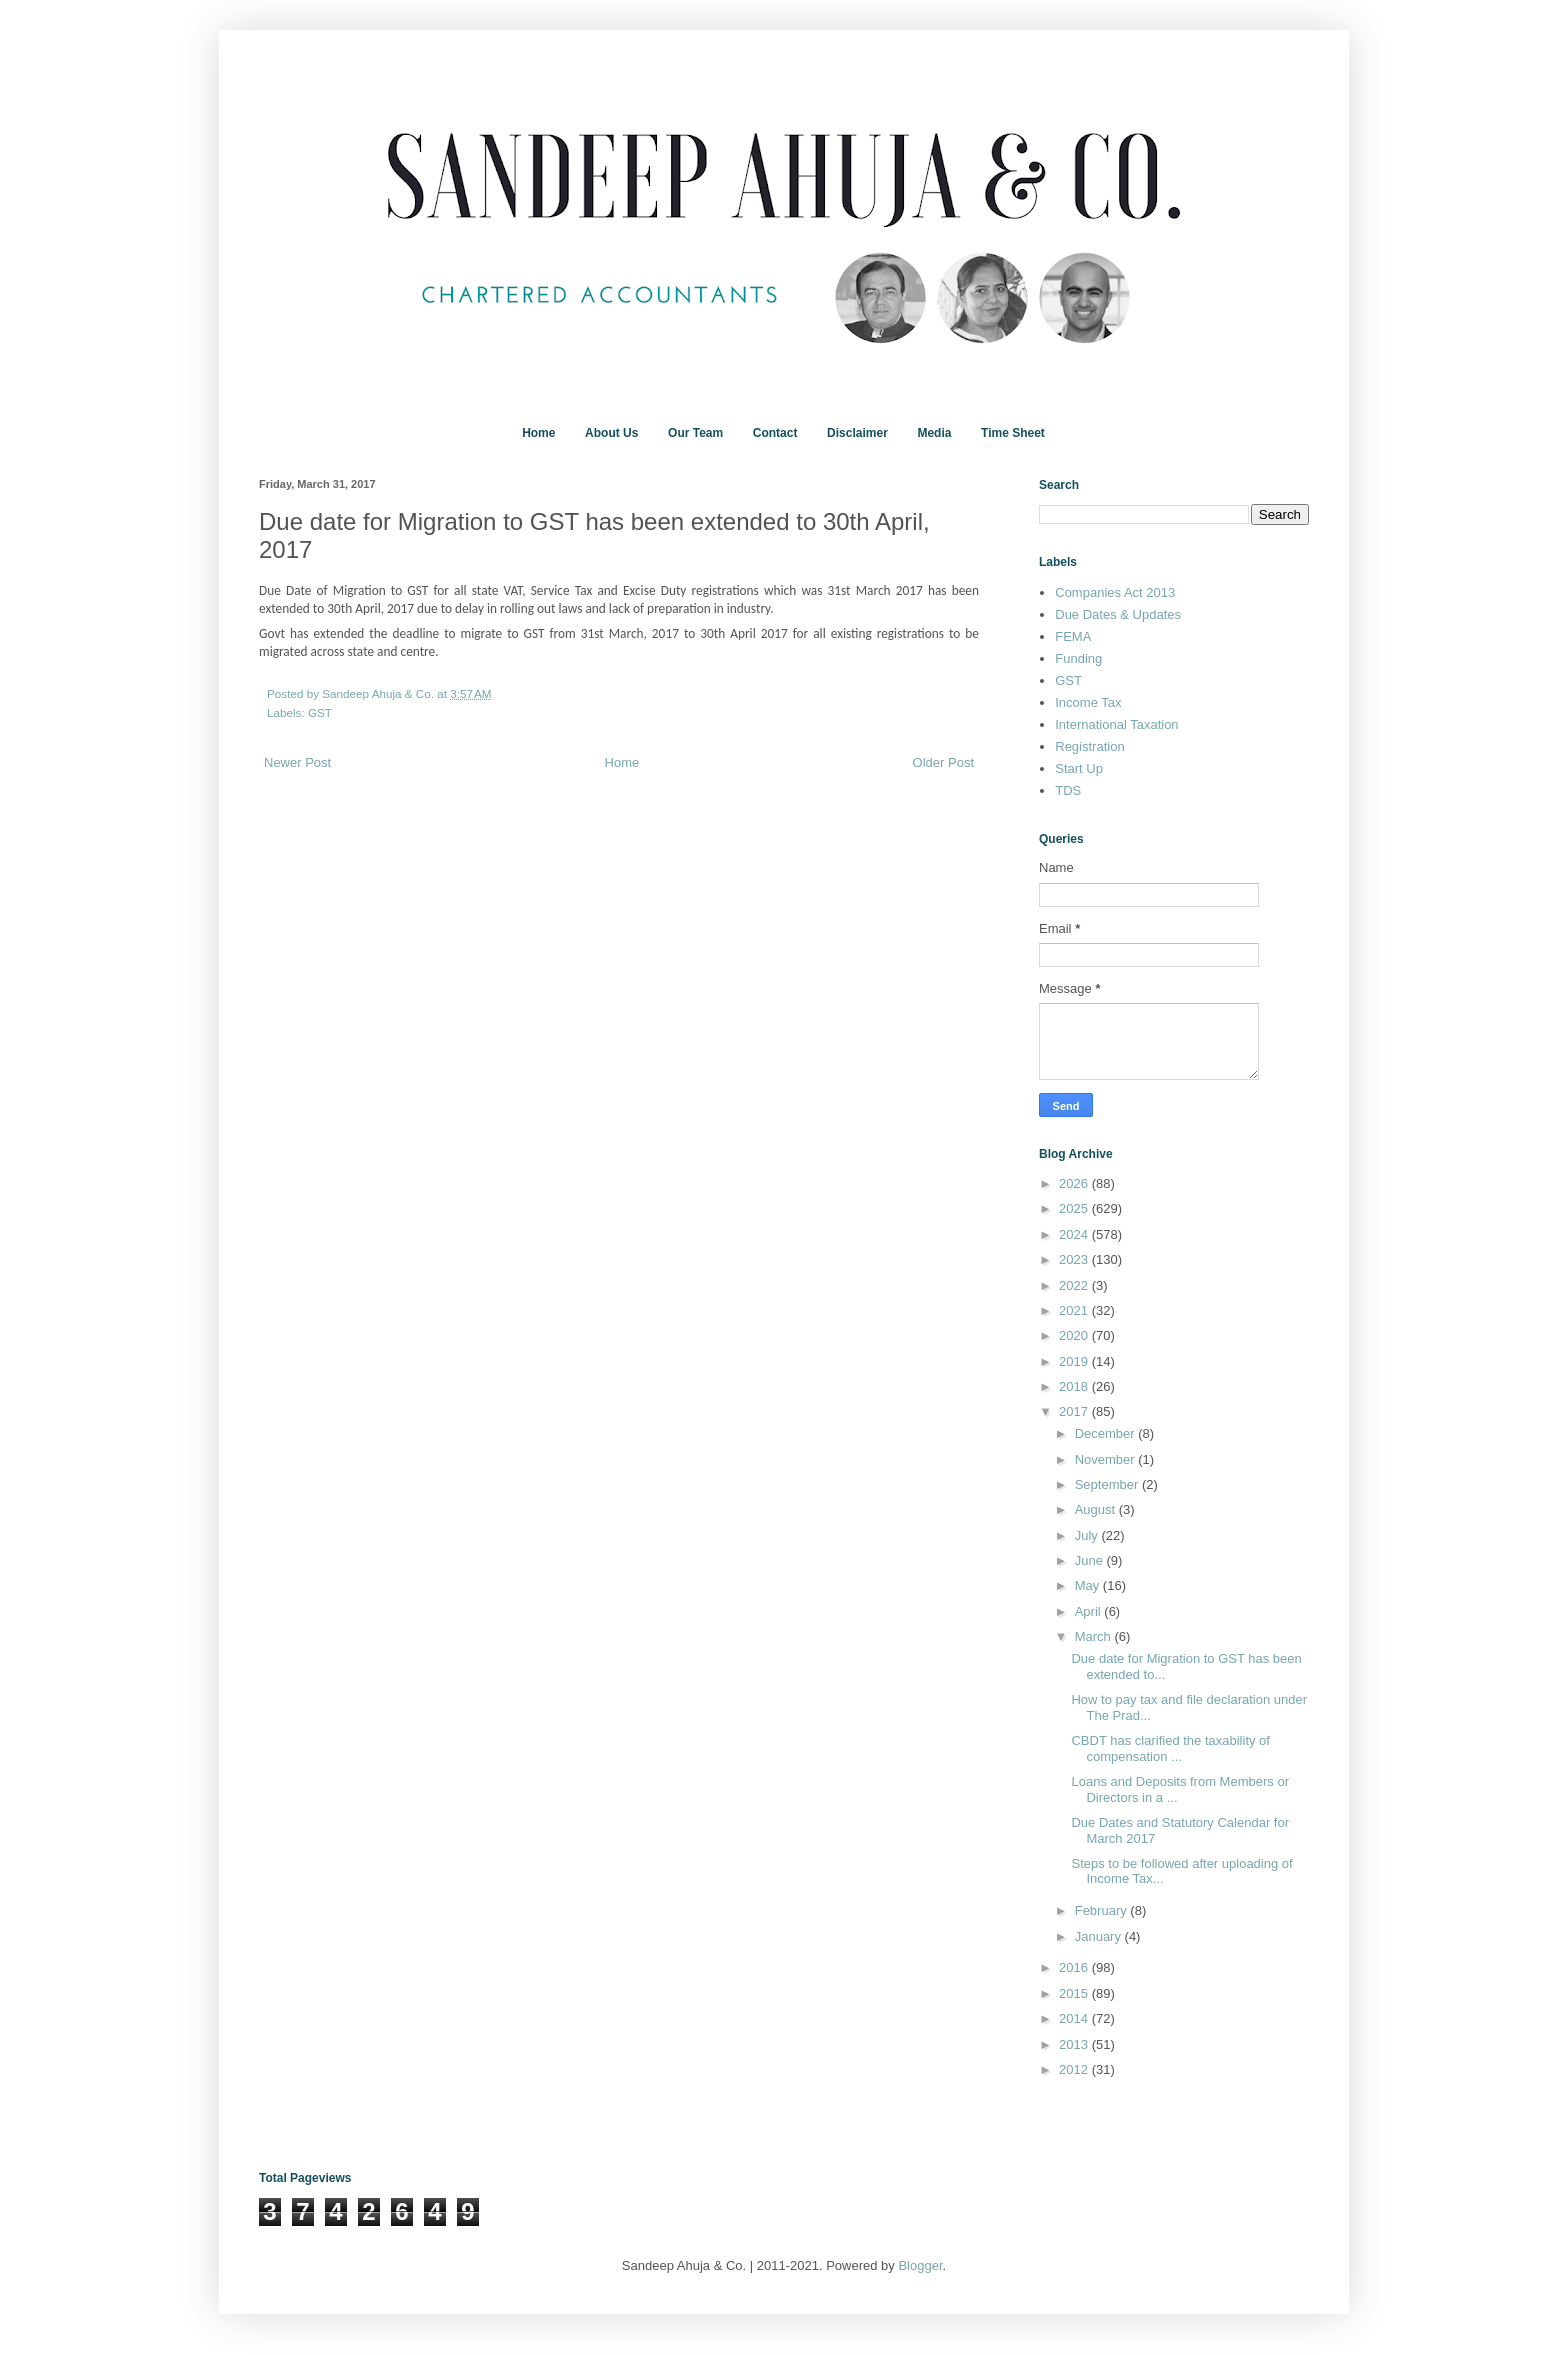  What do you see at coordinates (1075, 1335) in the screenshot?
I see `2020` at bounding box center [1075, 1335].